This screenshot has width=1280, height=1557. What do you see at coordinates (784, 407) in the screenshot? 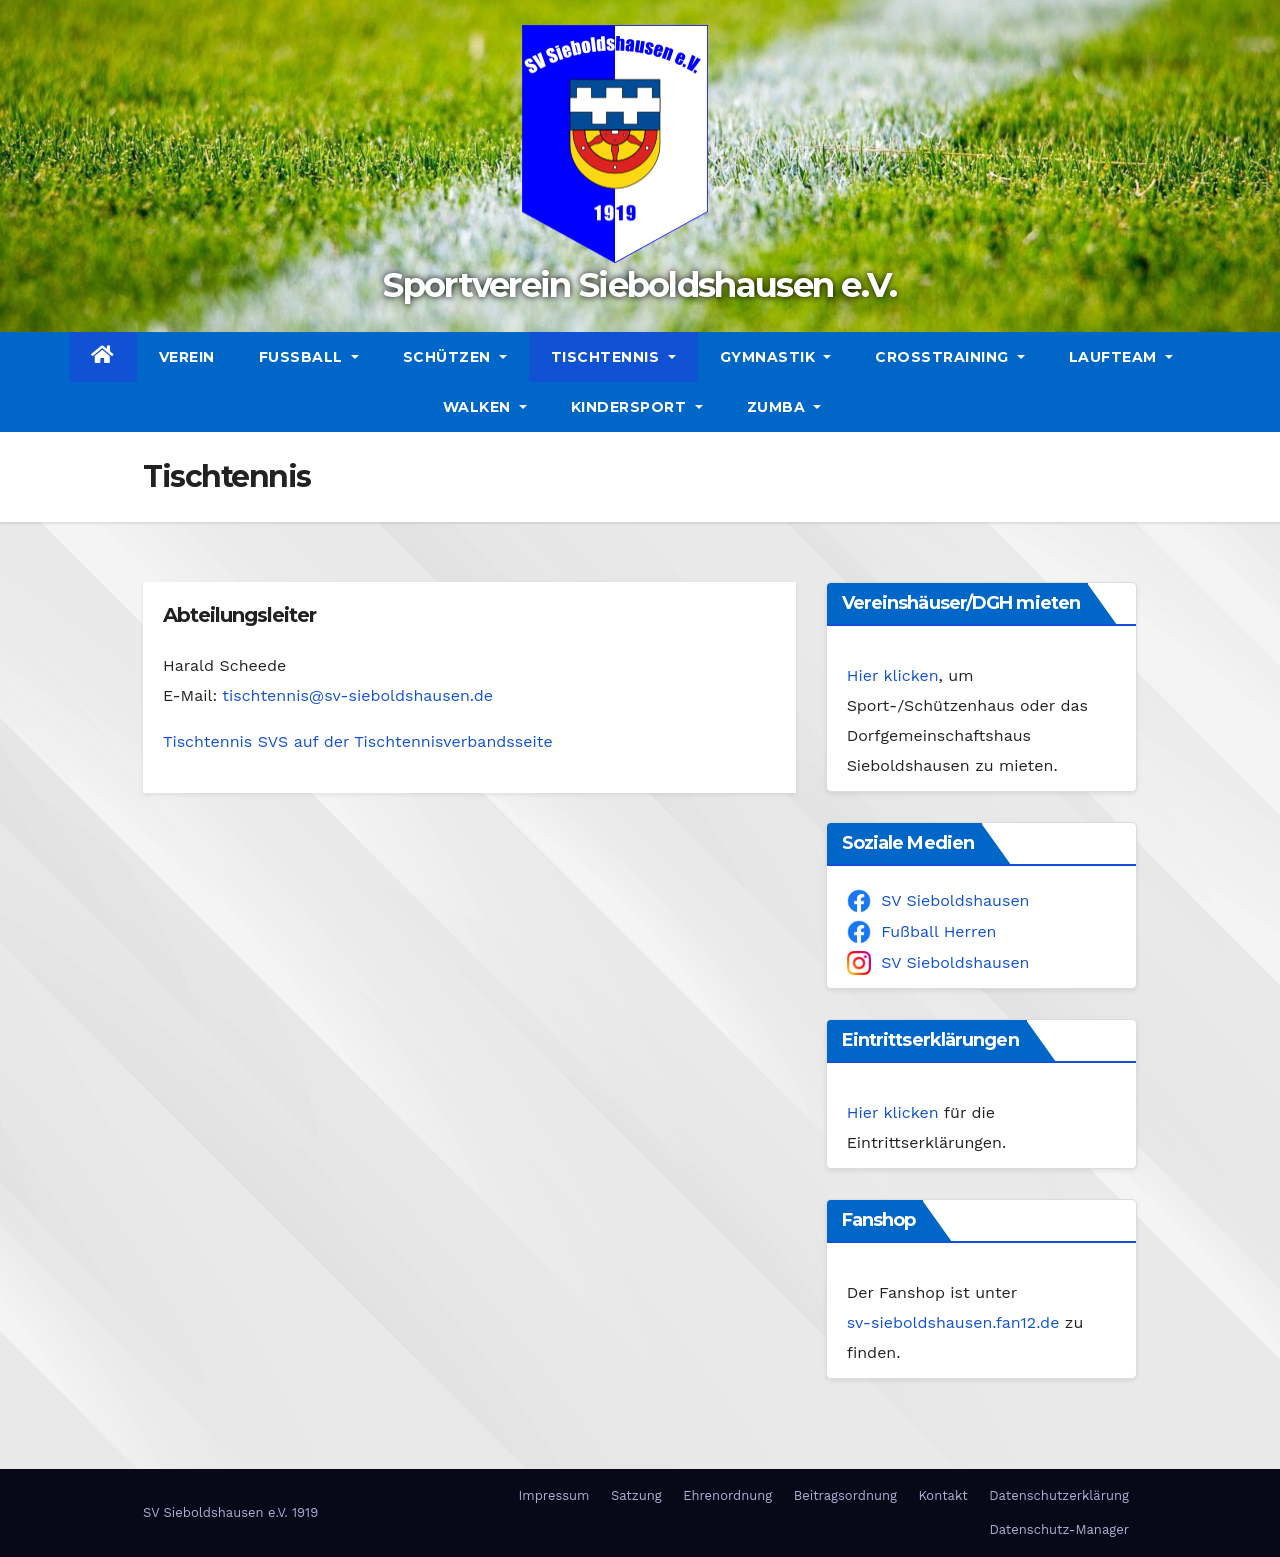
I see `Zumba` at bounding box center [784, 407].